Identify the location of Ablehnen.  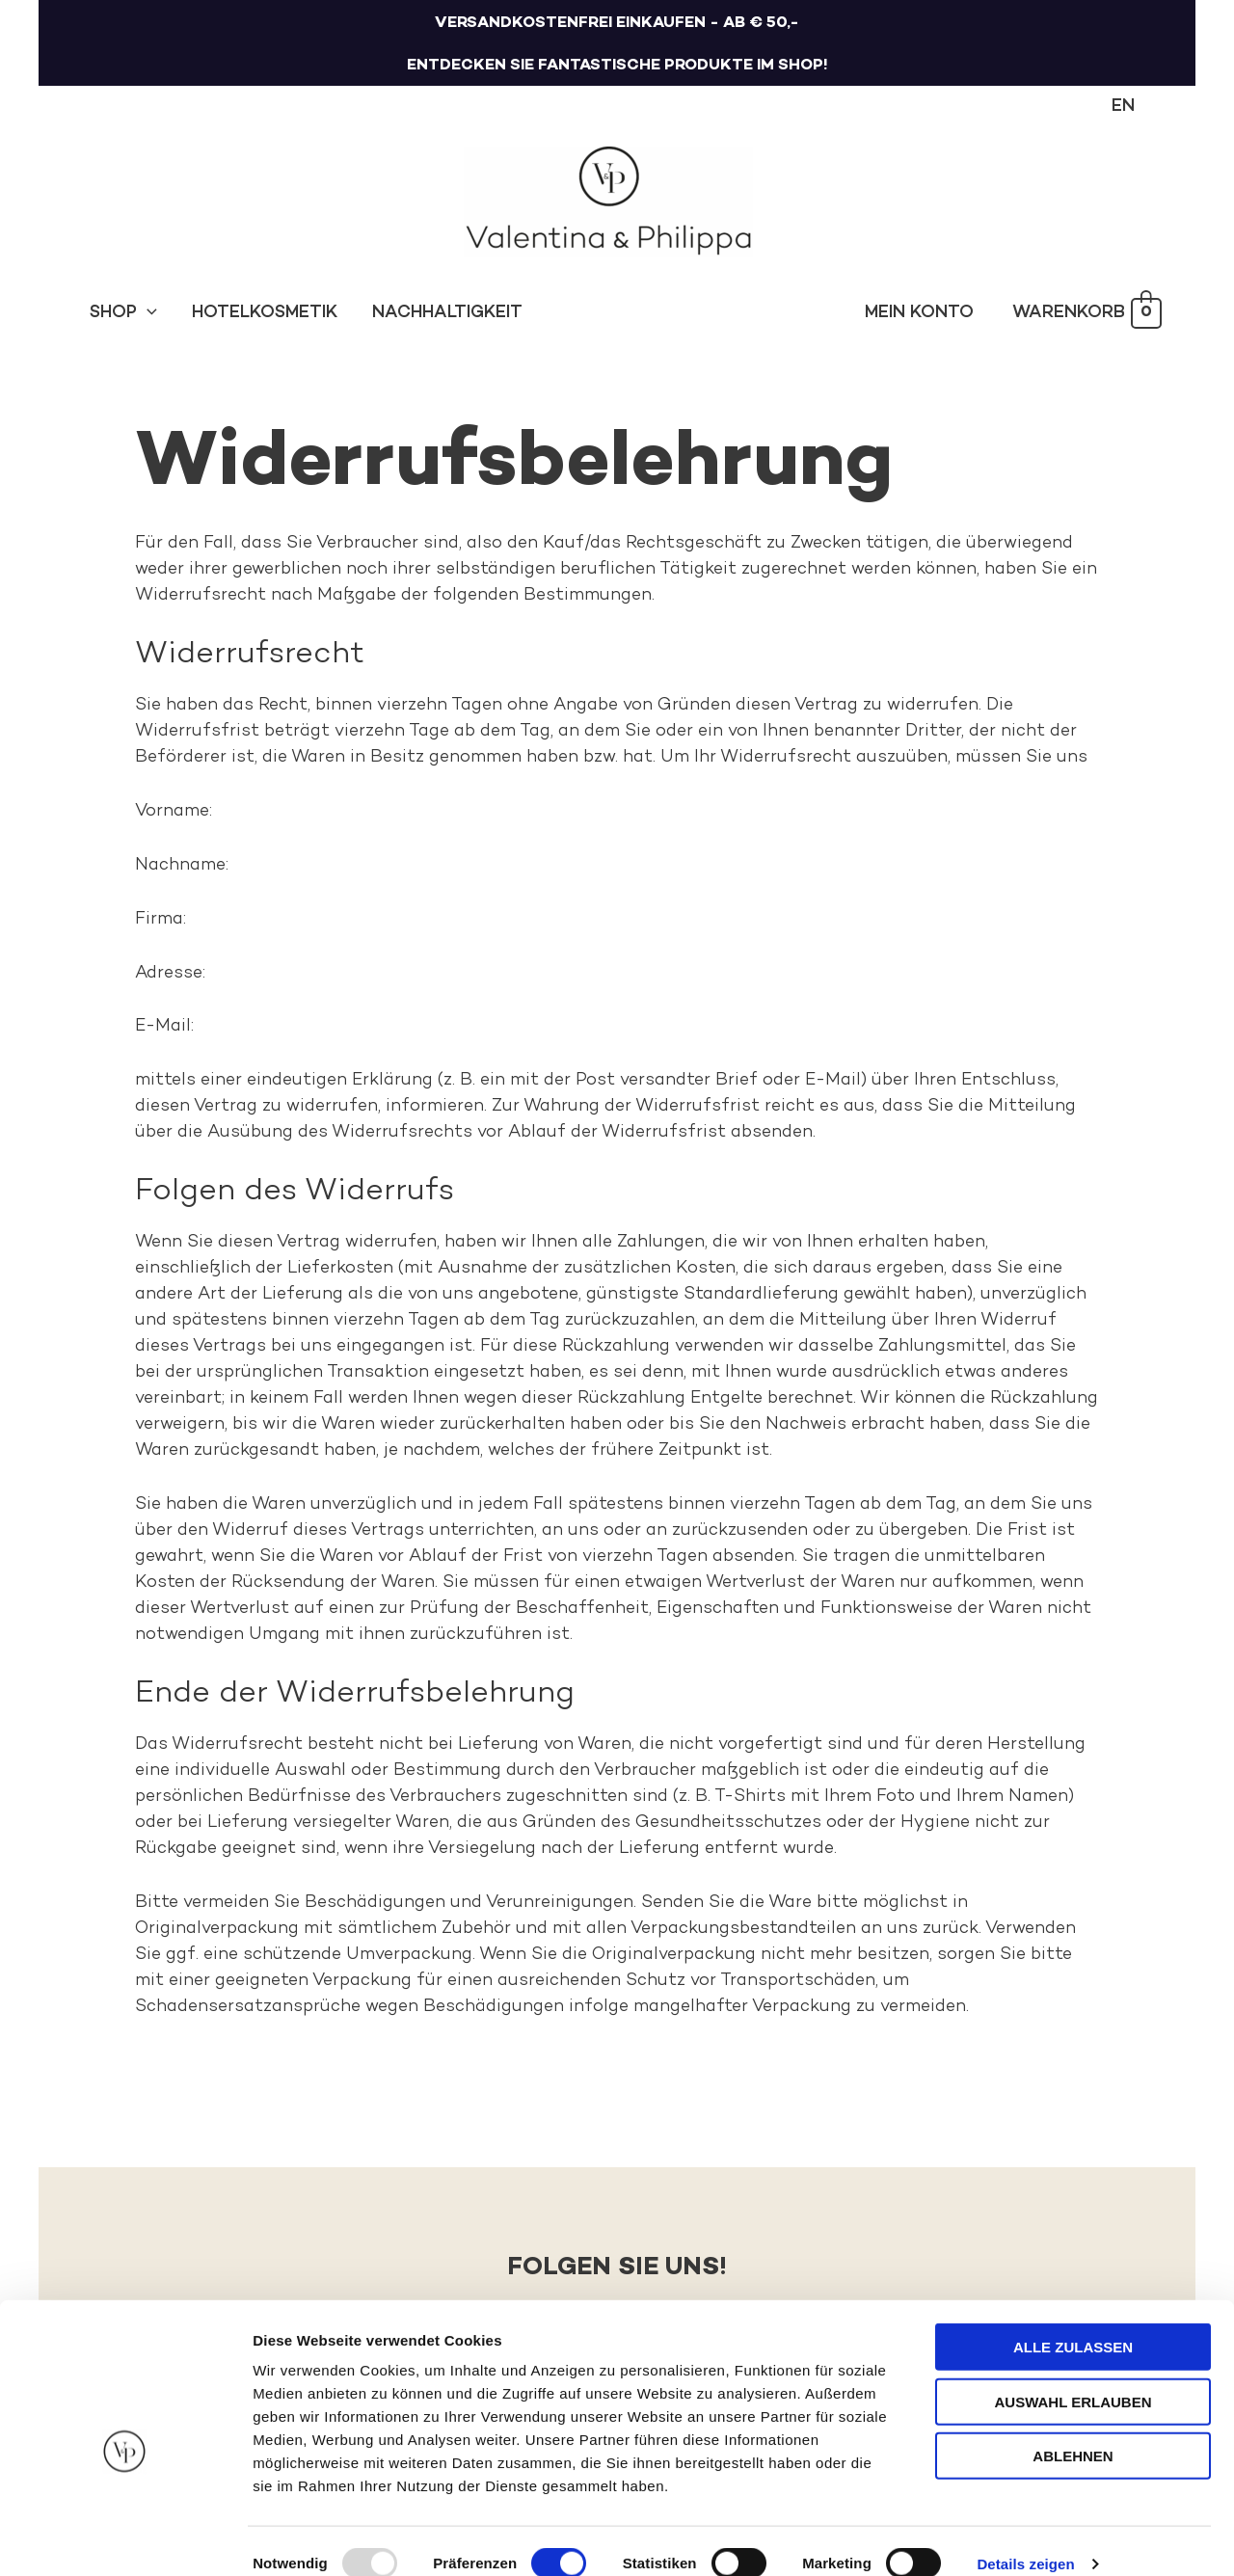
(1073, 2430).